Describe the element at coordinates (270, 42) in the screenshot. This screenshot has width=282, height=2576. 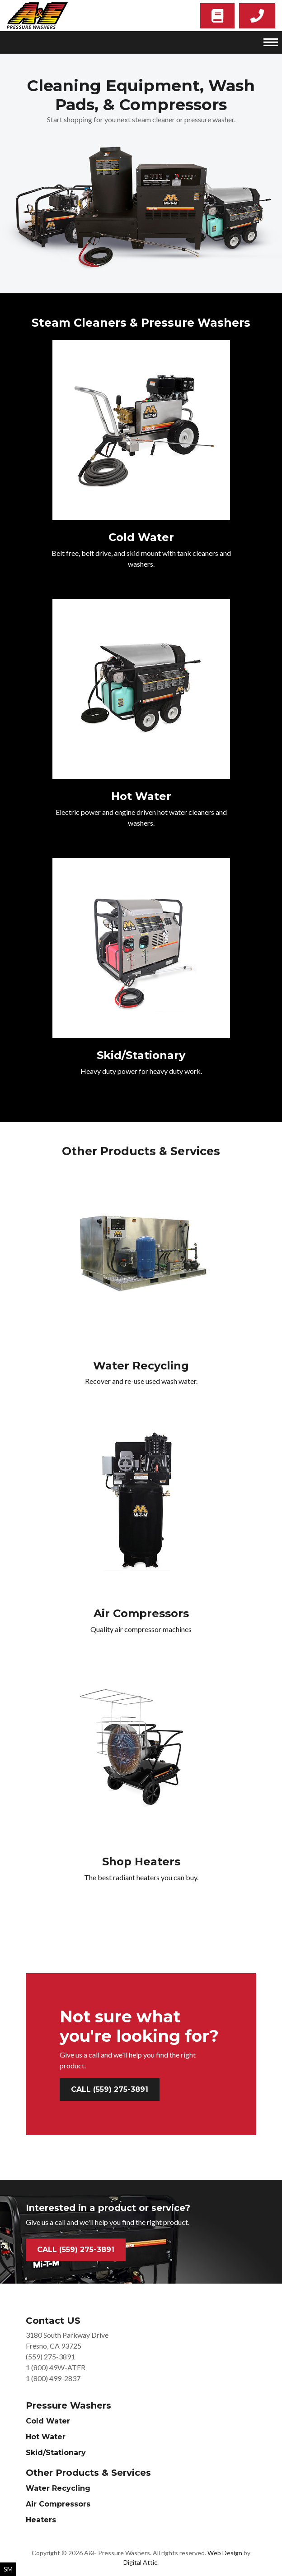
I see `[Toggle navigation]` at that location.